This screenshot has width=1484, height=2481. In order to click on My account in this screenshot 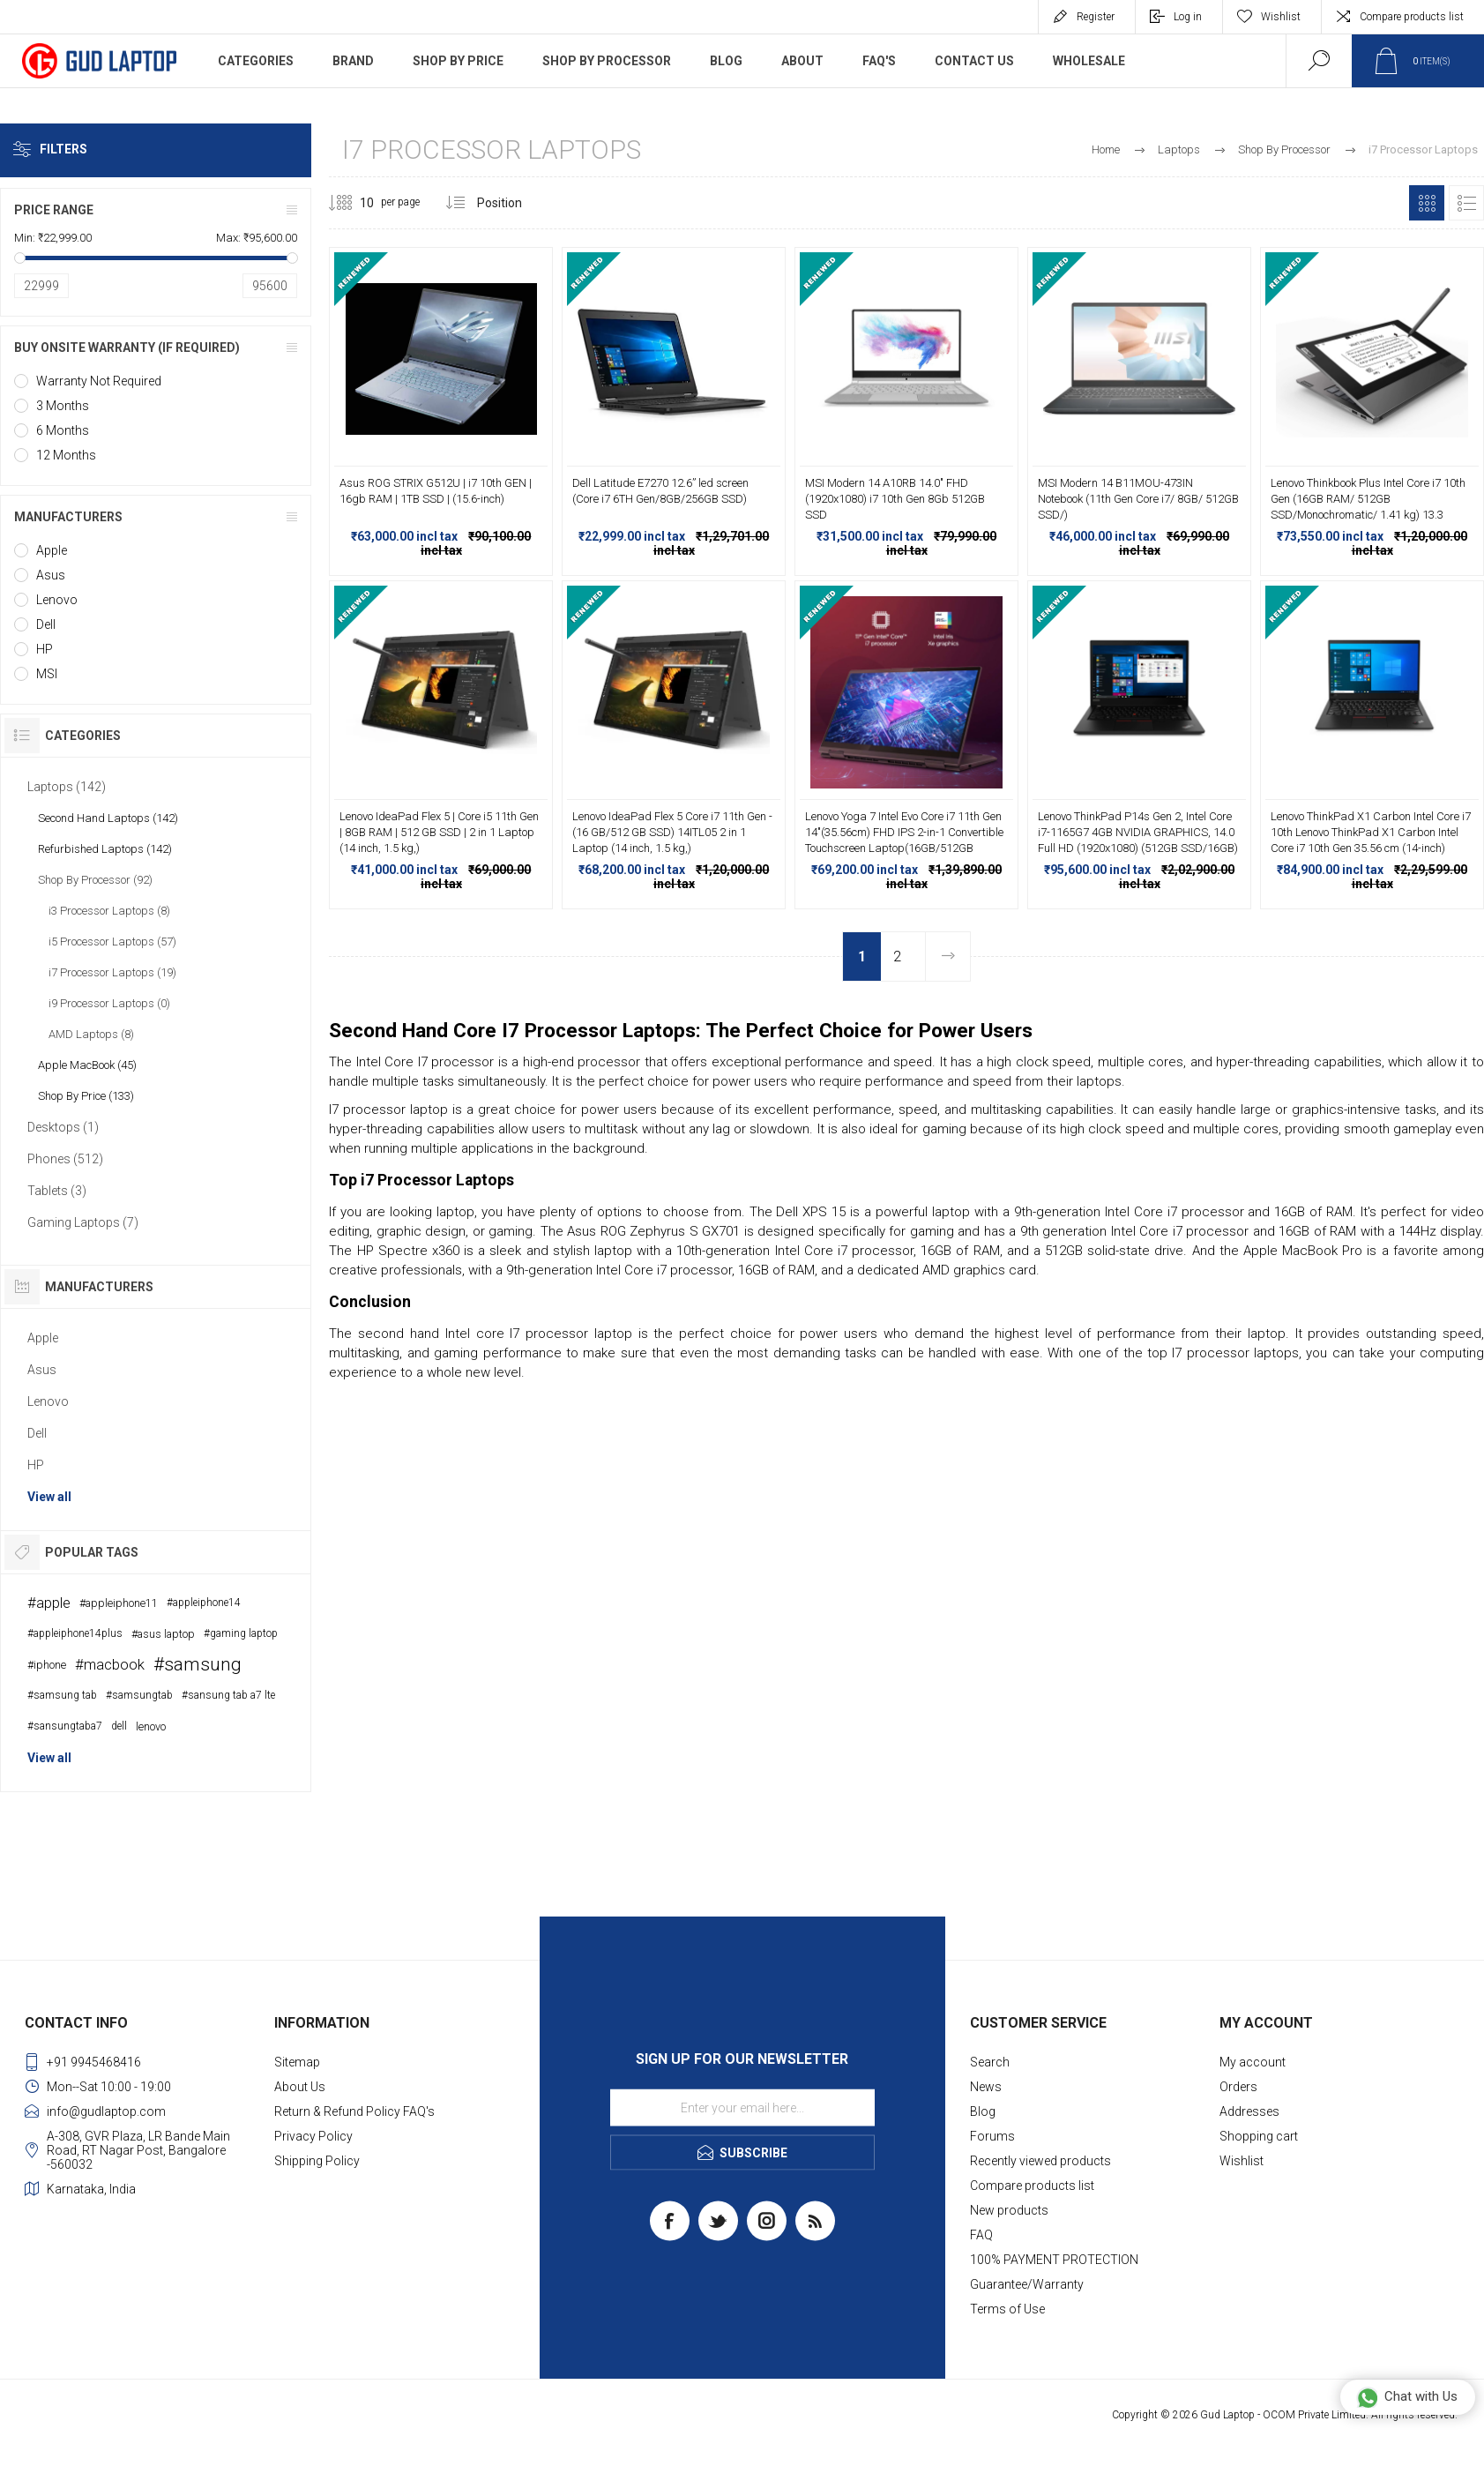, I will do `click(1252, 2062)`.